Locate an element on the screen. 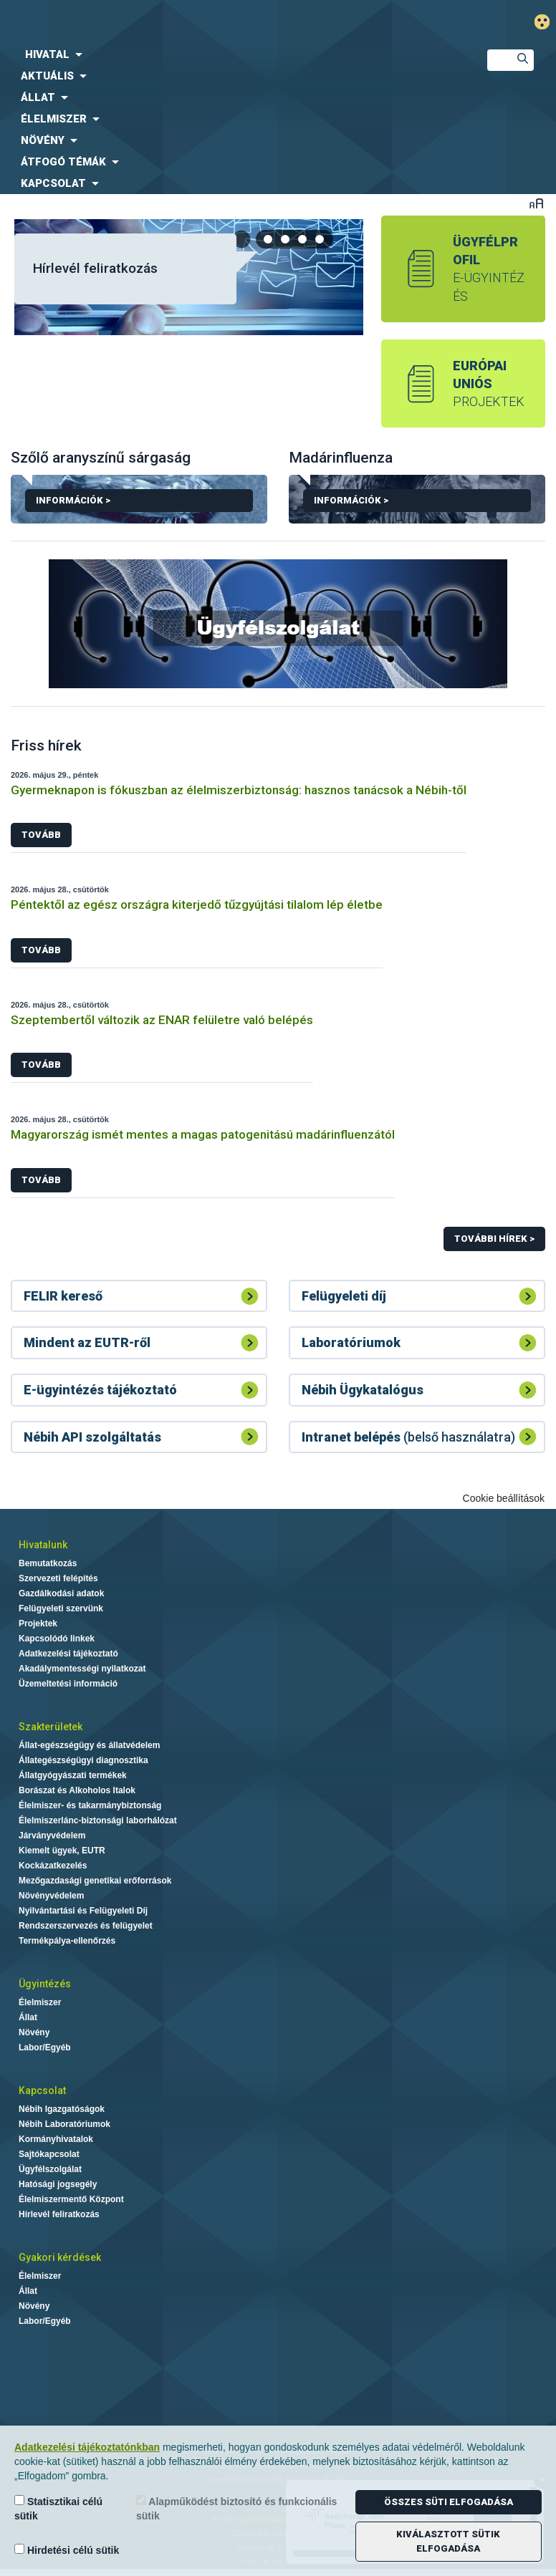 The height and width of the screenshot is (2576, 556). Nébih Igazgatóságok is located at coordinates (62, 2109).